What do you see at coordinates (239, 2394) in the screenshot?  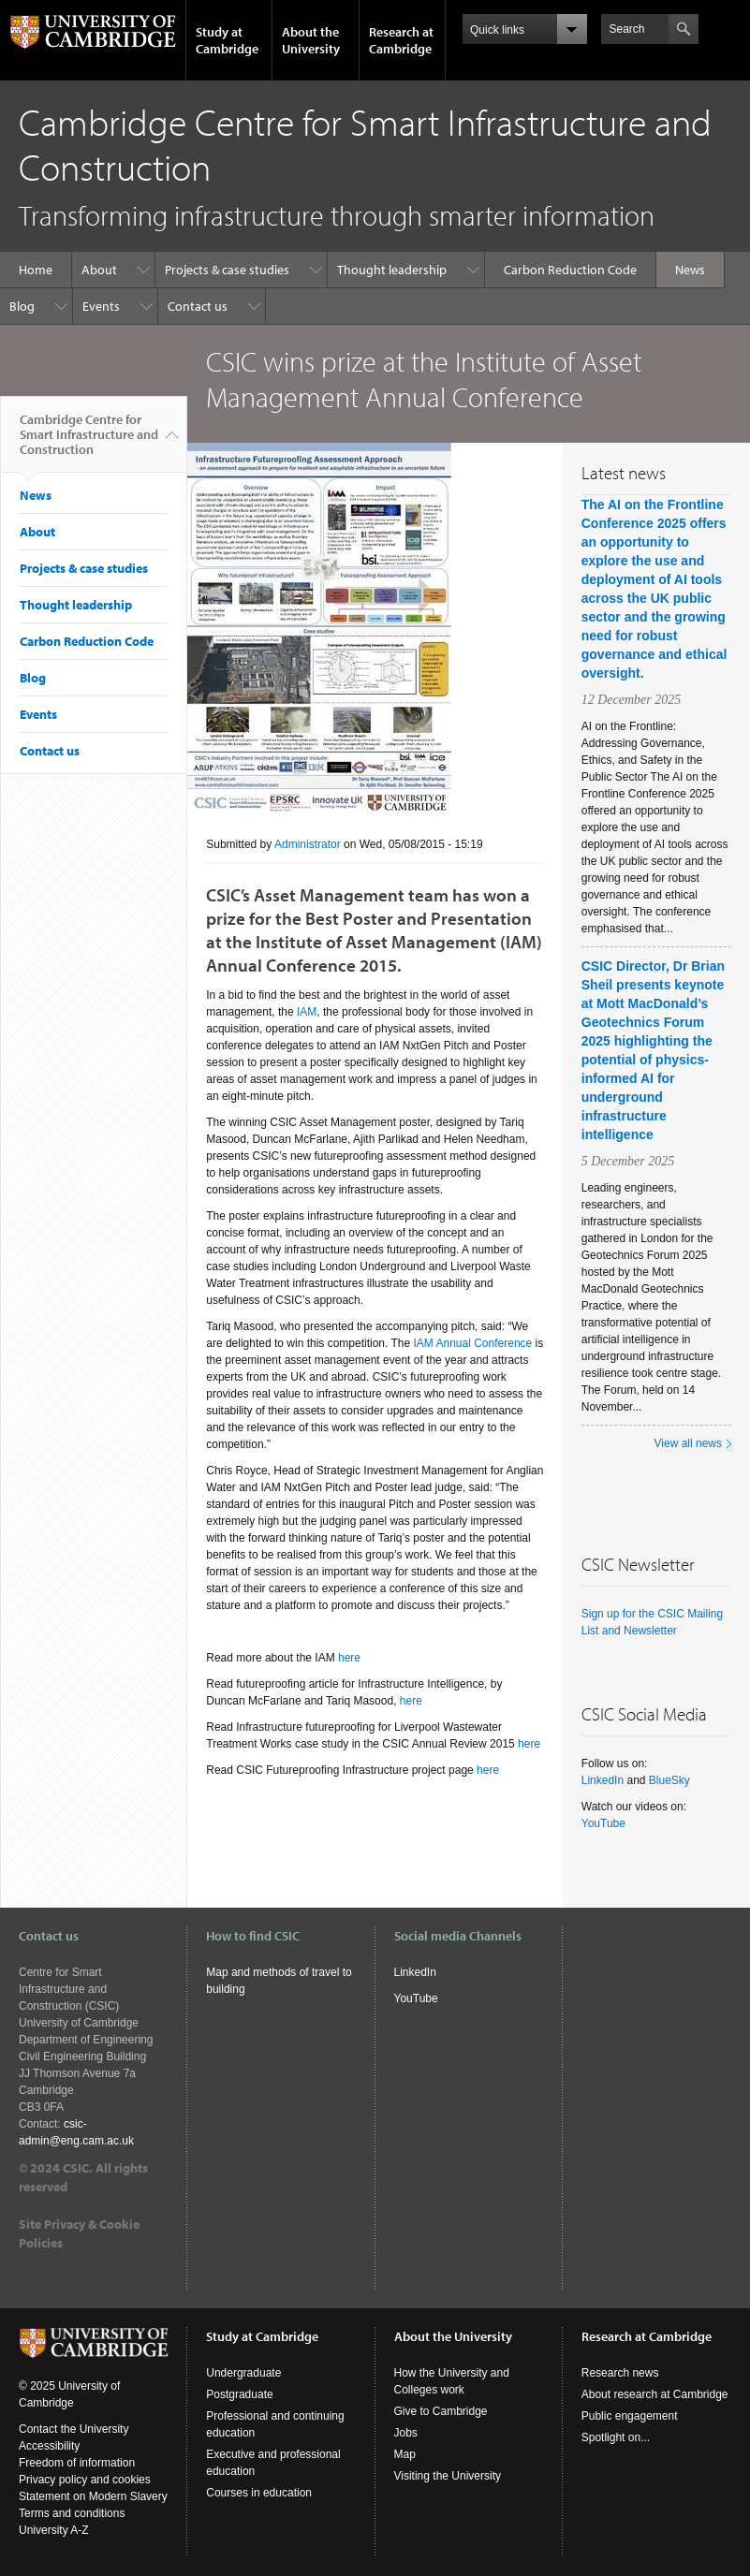 I see `Postgraduate` at bounding box center [239, 2394].